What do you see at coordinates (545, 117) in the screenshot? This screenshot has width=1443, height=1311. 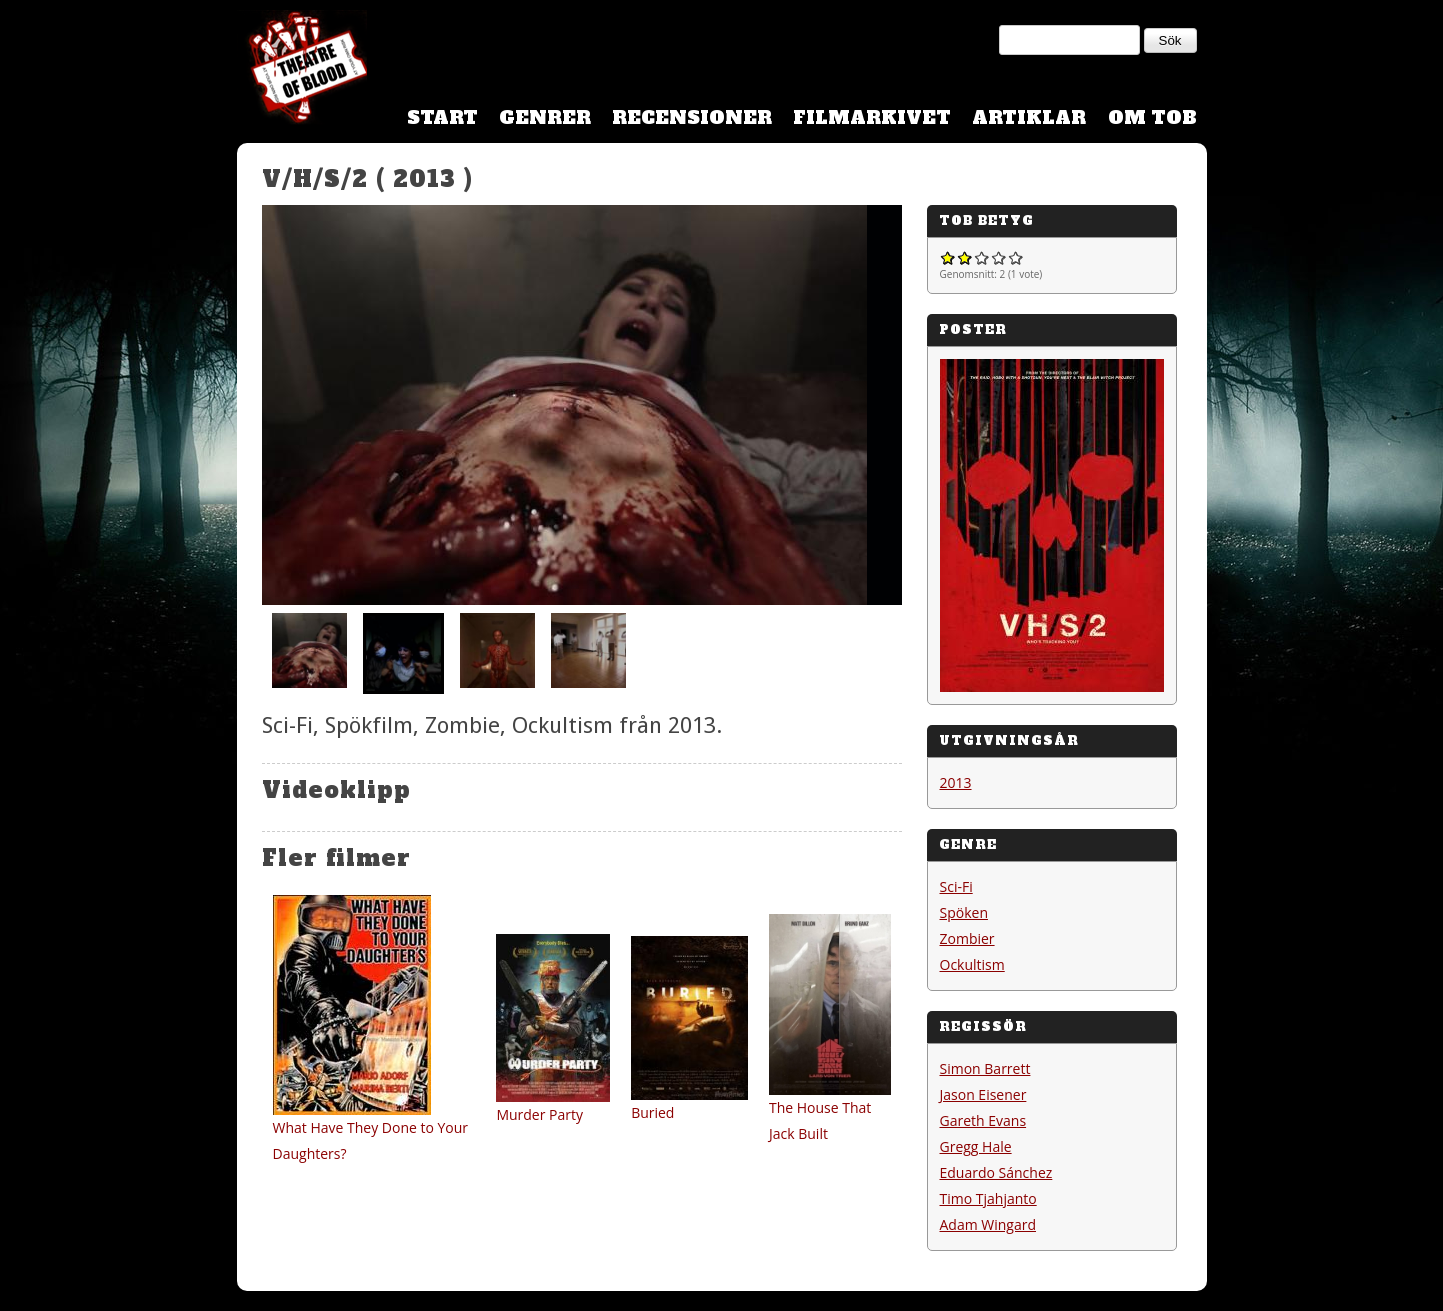 I see `Genrer` at bounding box center [545, 117].